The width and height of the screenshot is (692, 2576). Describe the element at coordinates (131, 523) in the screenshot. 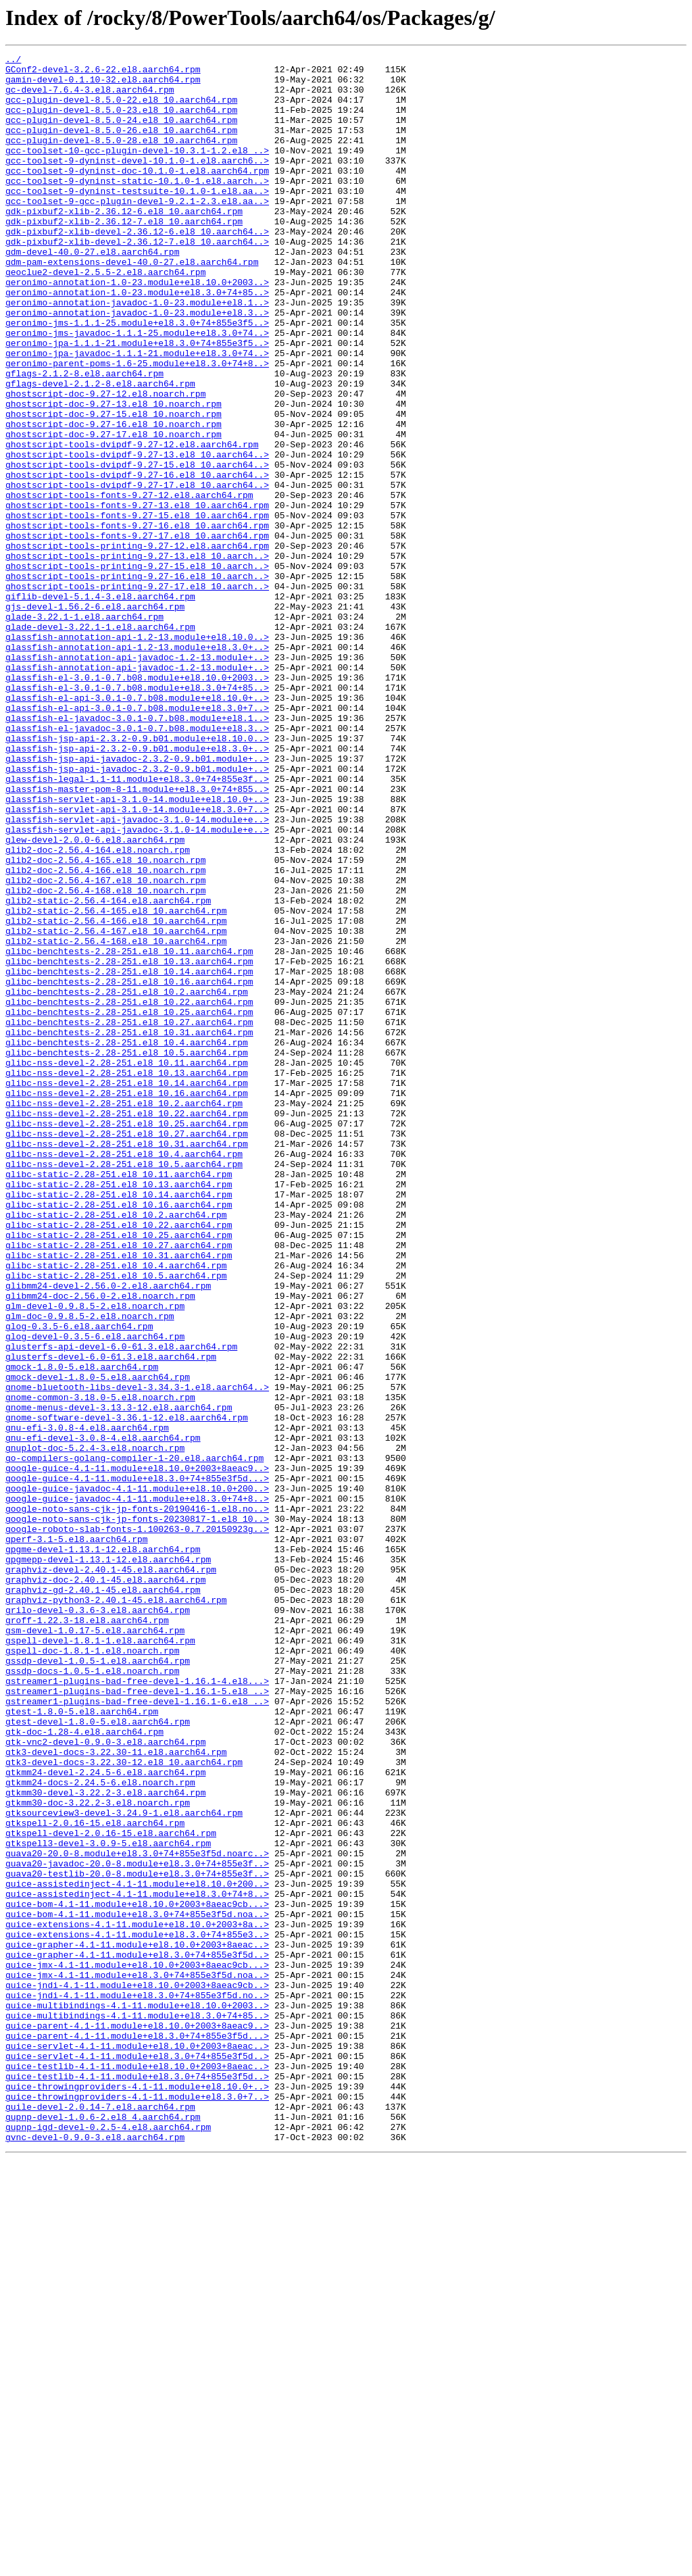

I see `ghostscript-tools-dvipdf-9.27-12.el8.aarch64.rpm` at that location.